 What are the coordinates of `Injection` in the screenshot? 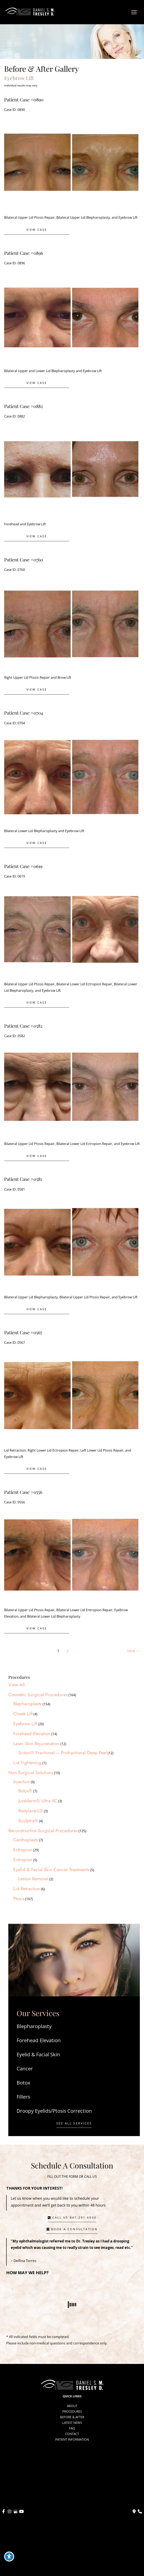 It's located at (21, 1781).